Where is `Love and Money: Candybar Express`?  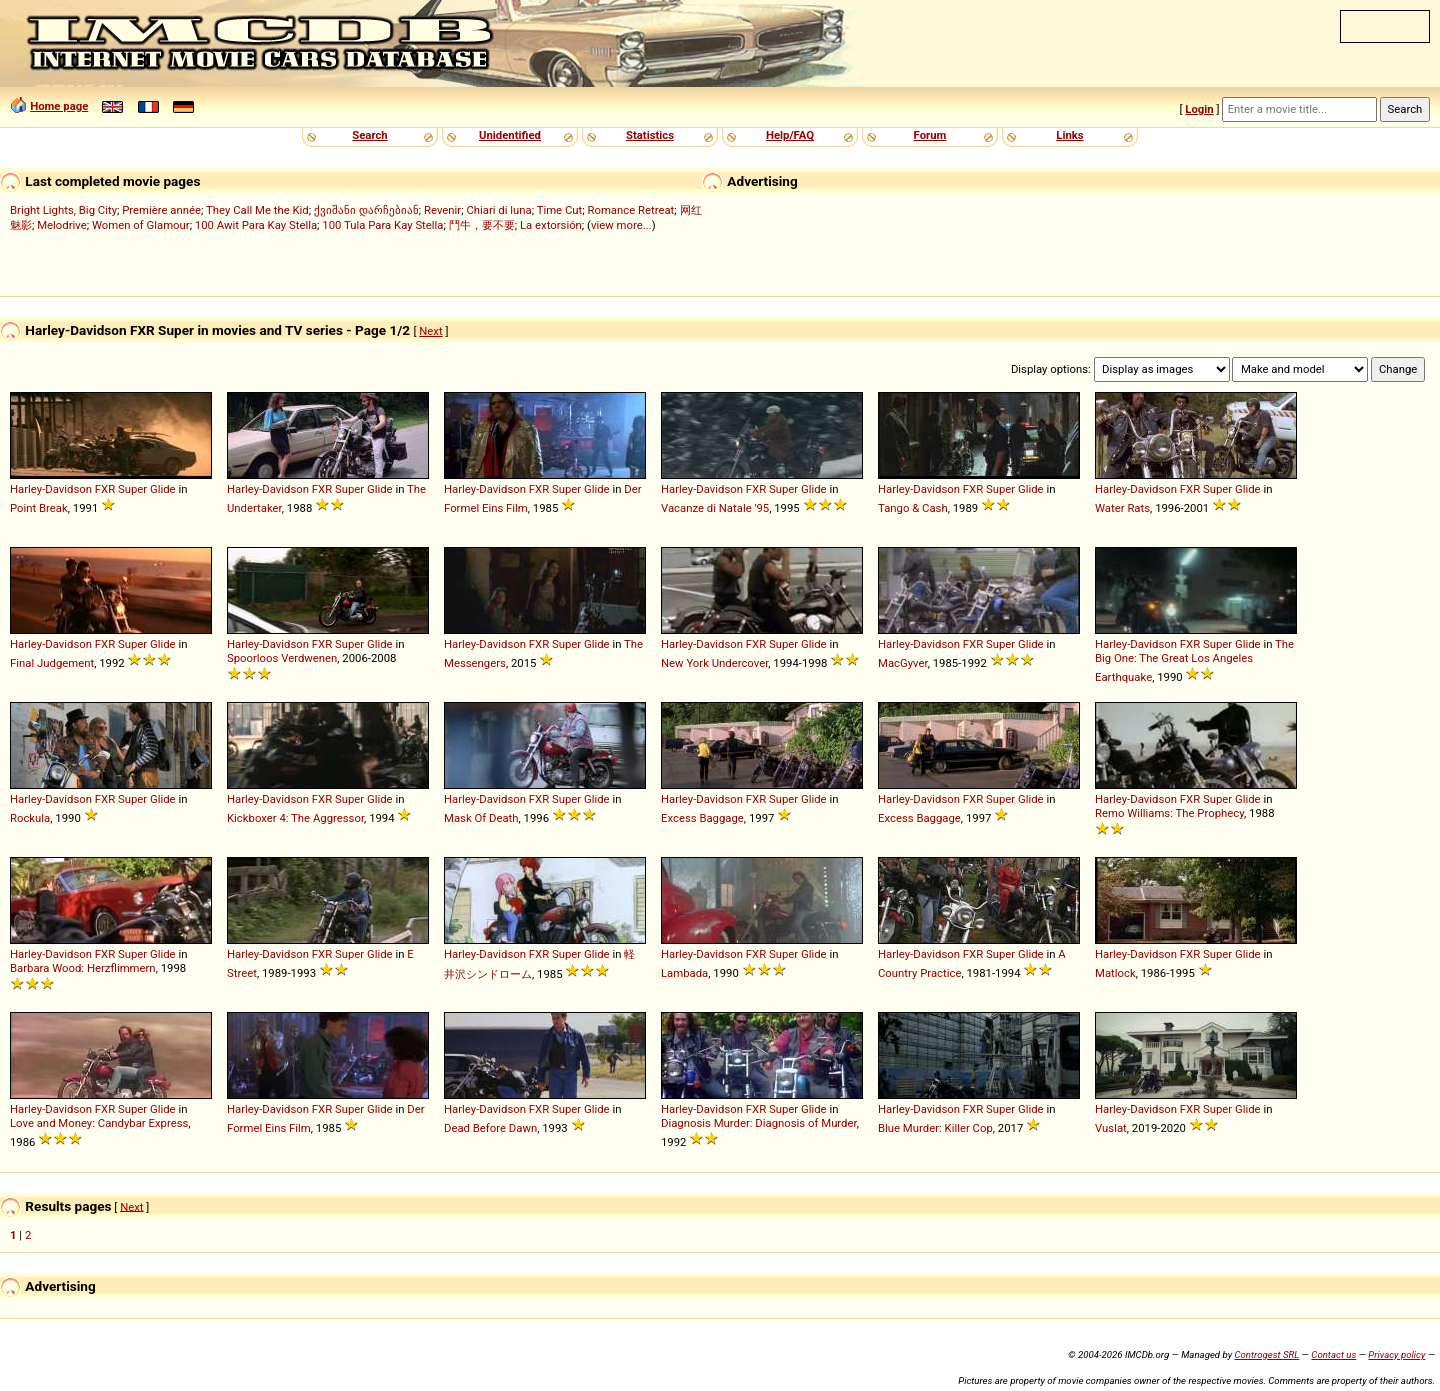 Love and Money: Candybar Express is located at coordinates (99, 1123).